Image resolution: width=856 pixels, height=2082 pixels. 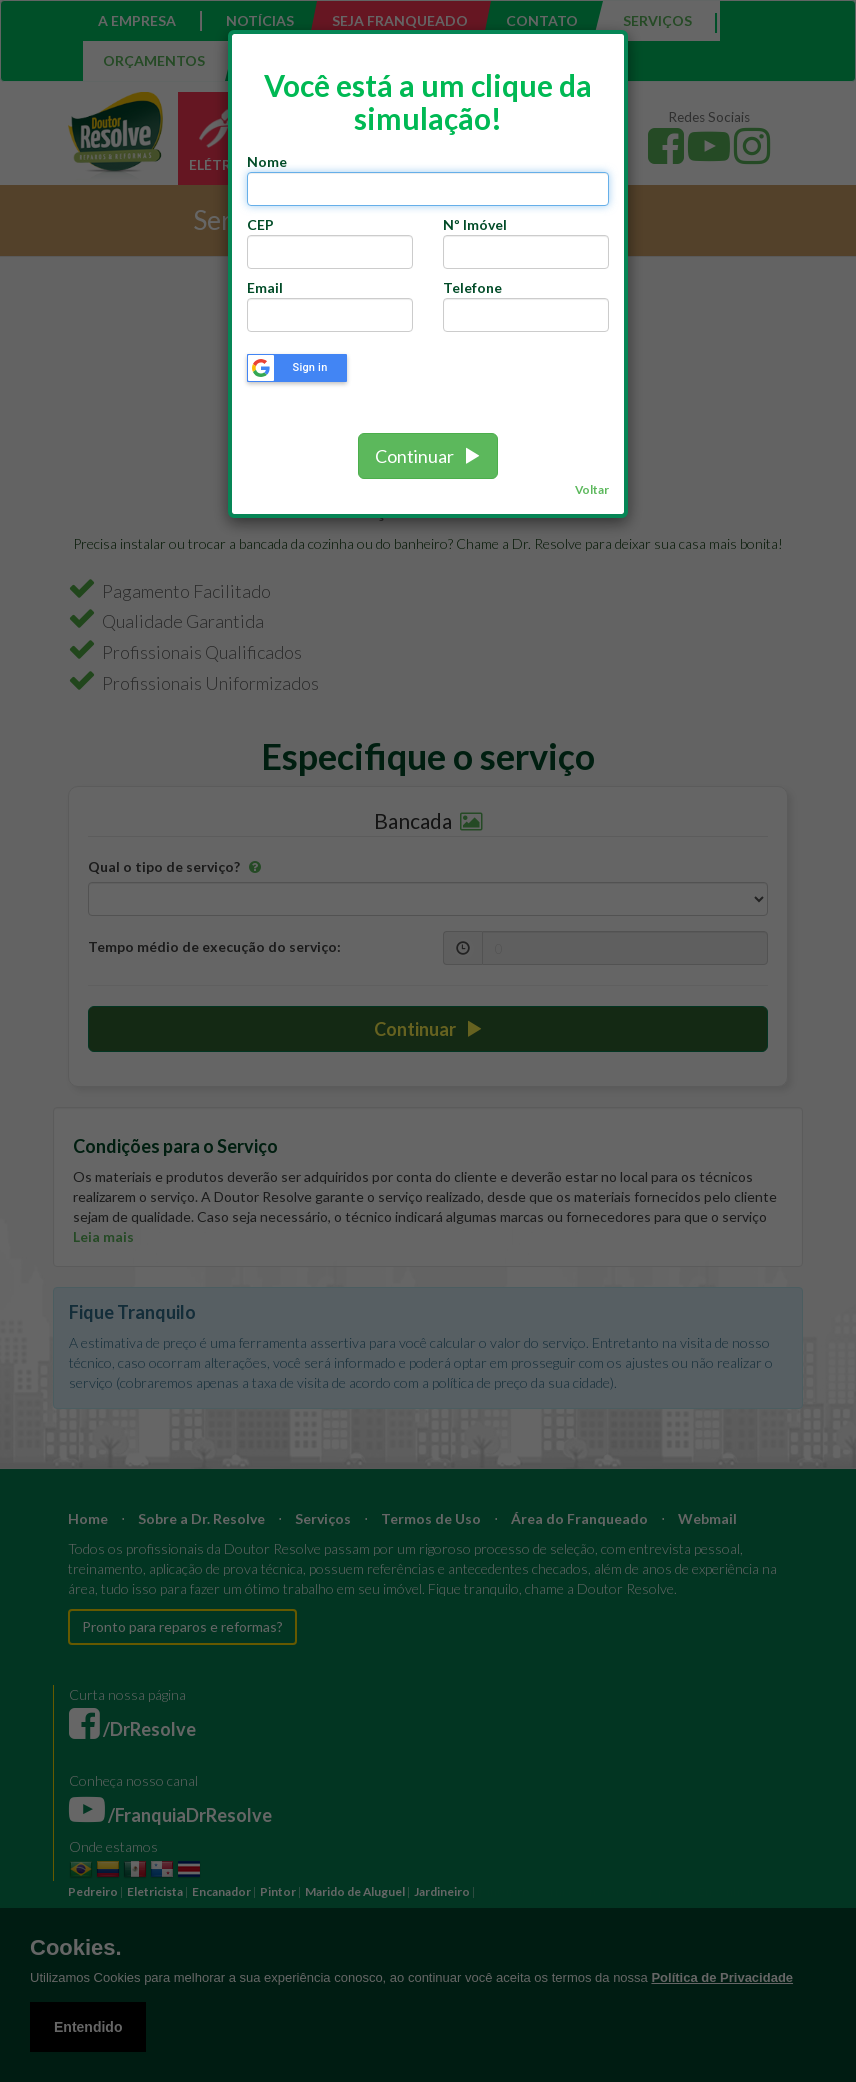 What do you see at coordinates (475, 224) in the screenshot?
I see `Nº Imóvel` at bounding box center [475, 224].